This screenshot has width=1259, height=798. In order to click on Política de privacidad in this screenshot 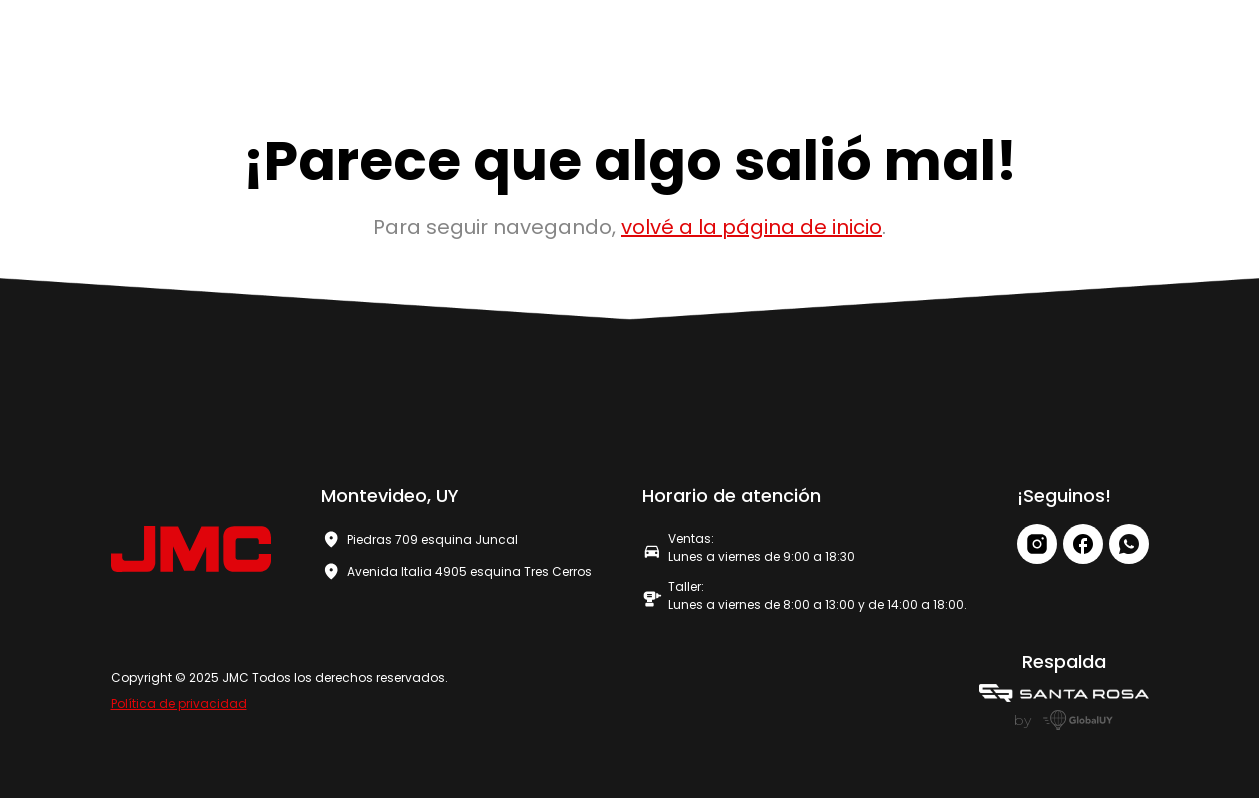, I will do `click(179, 703)`.